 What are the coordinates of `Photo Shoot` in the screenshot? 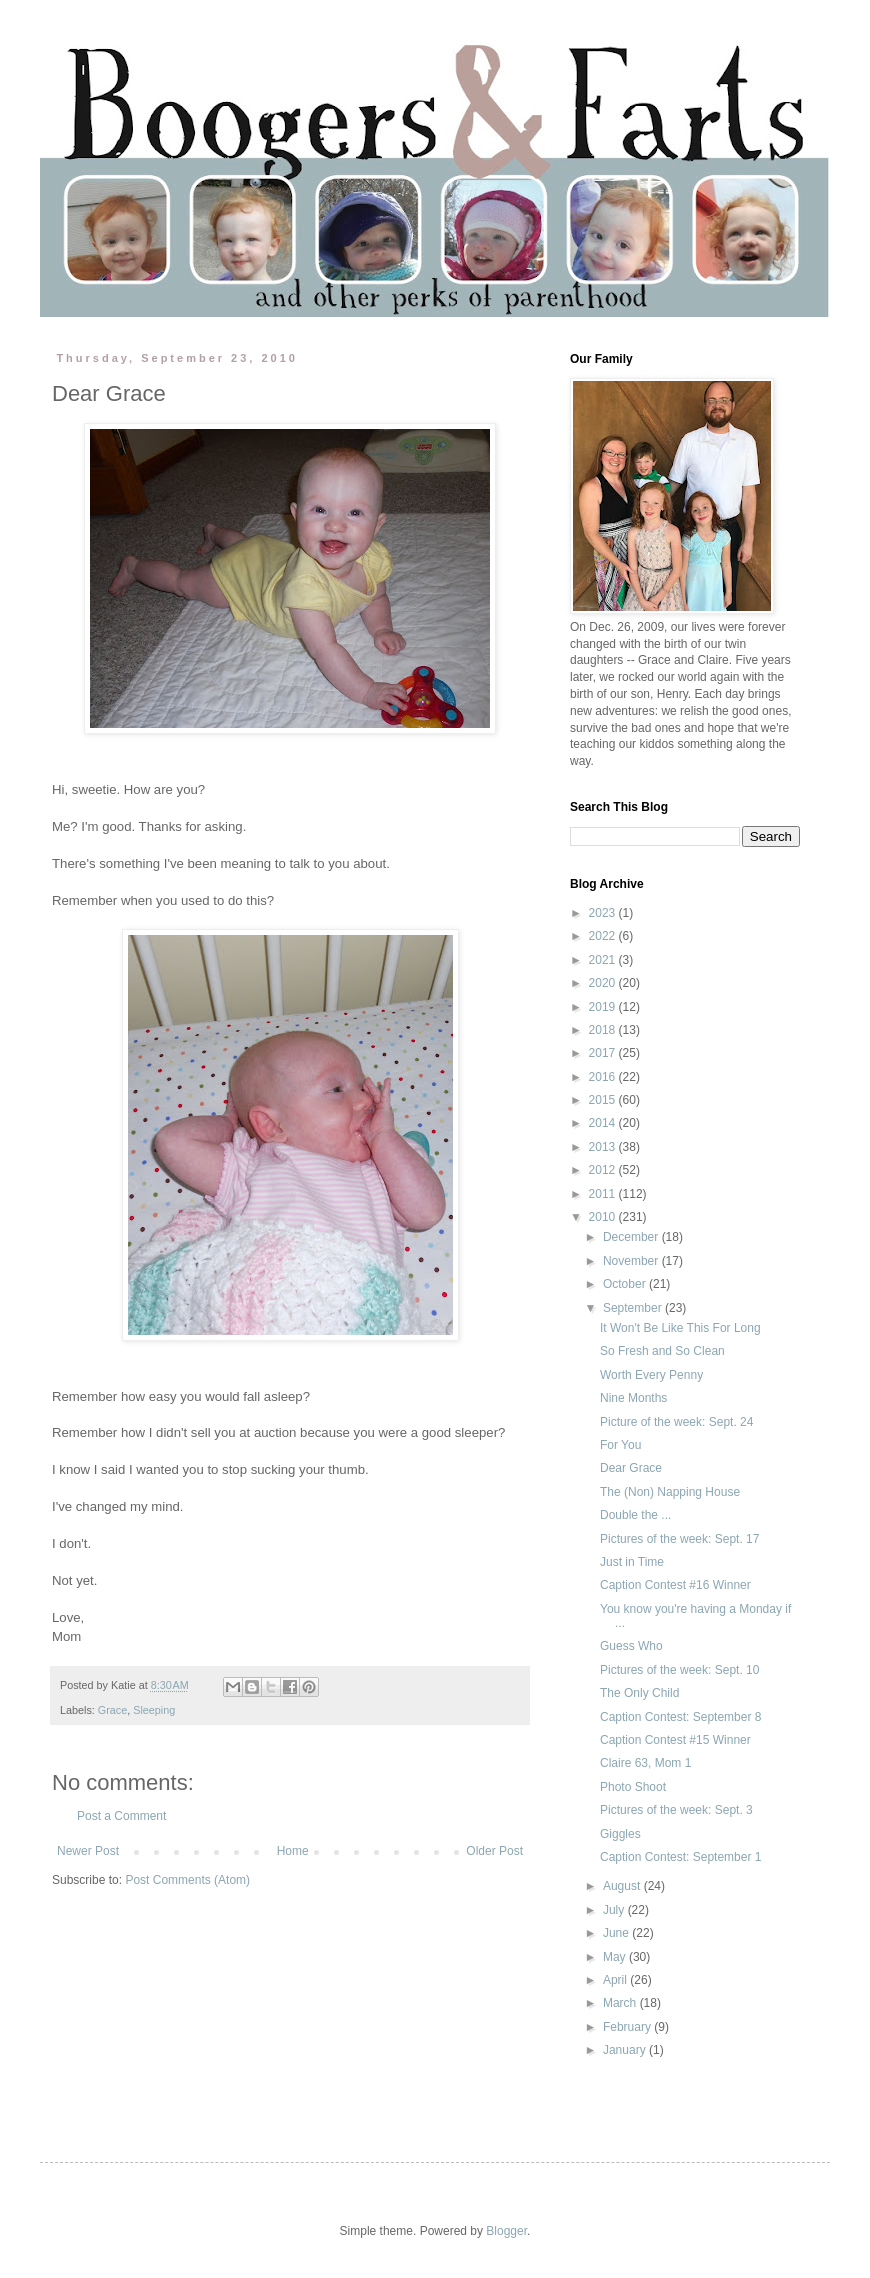 It's located at (633, 1787).